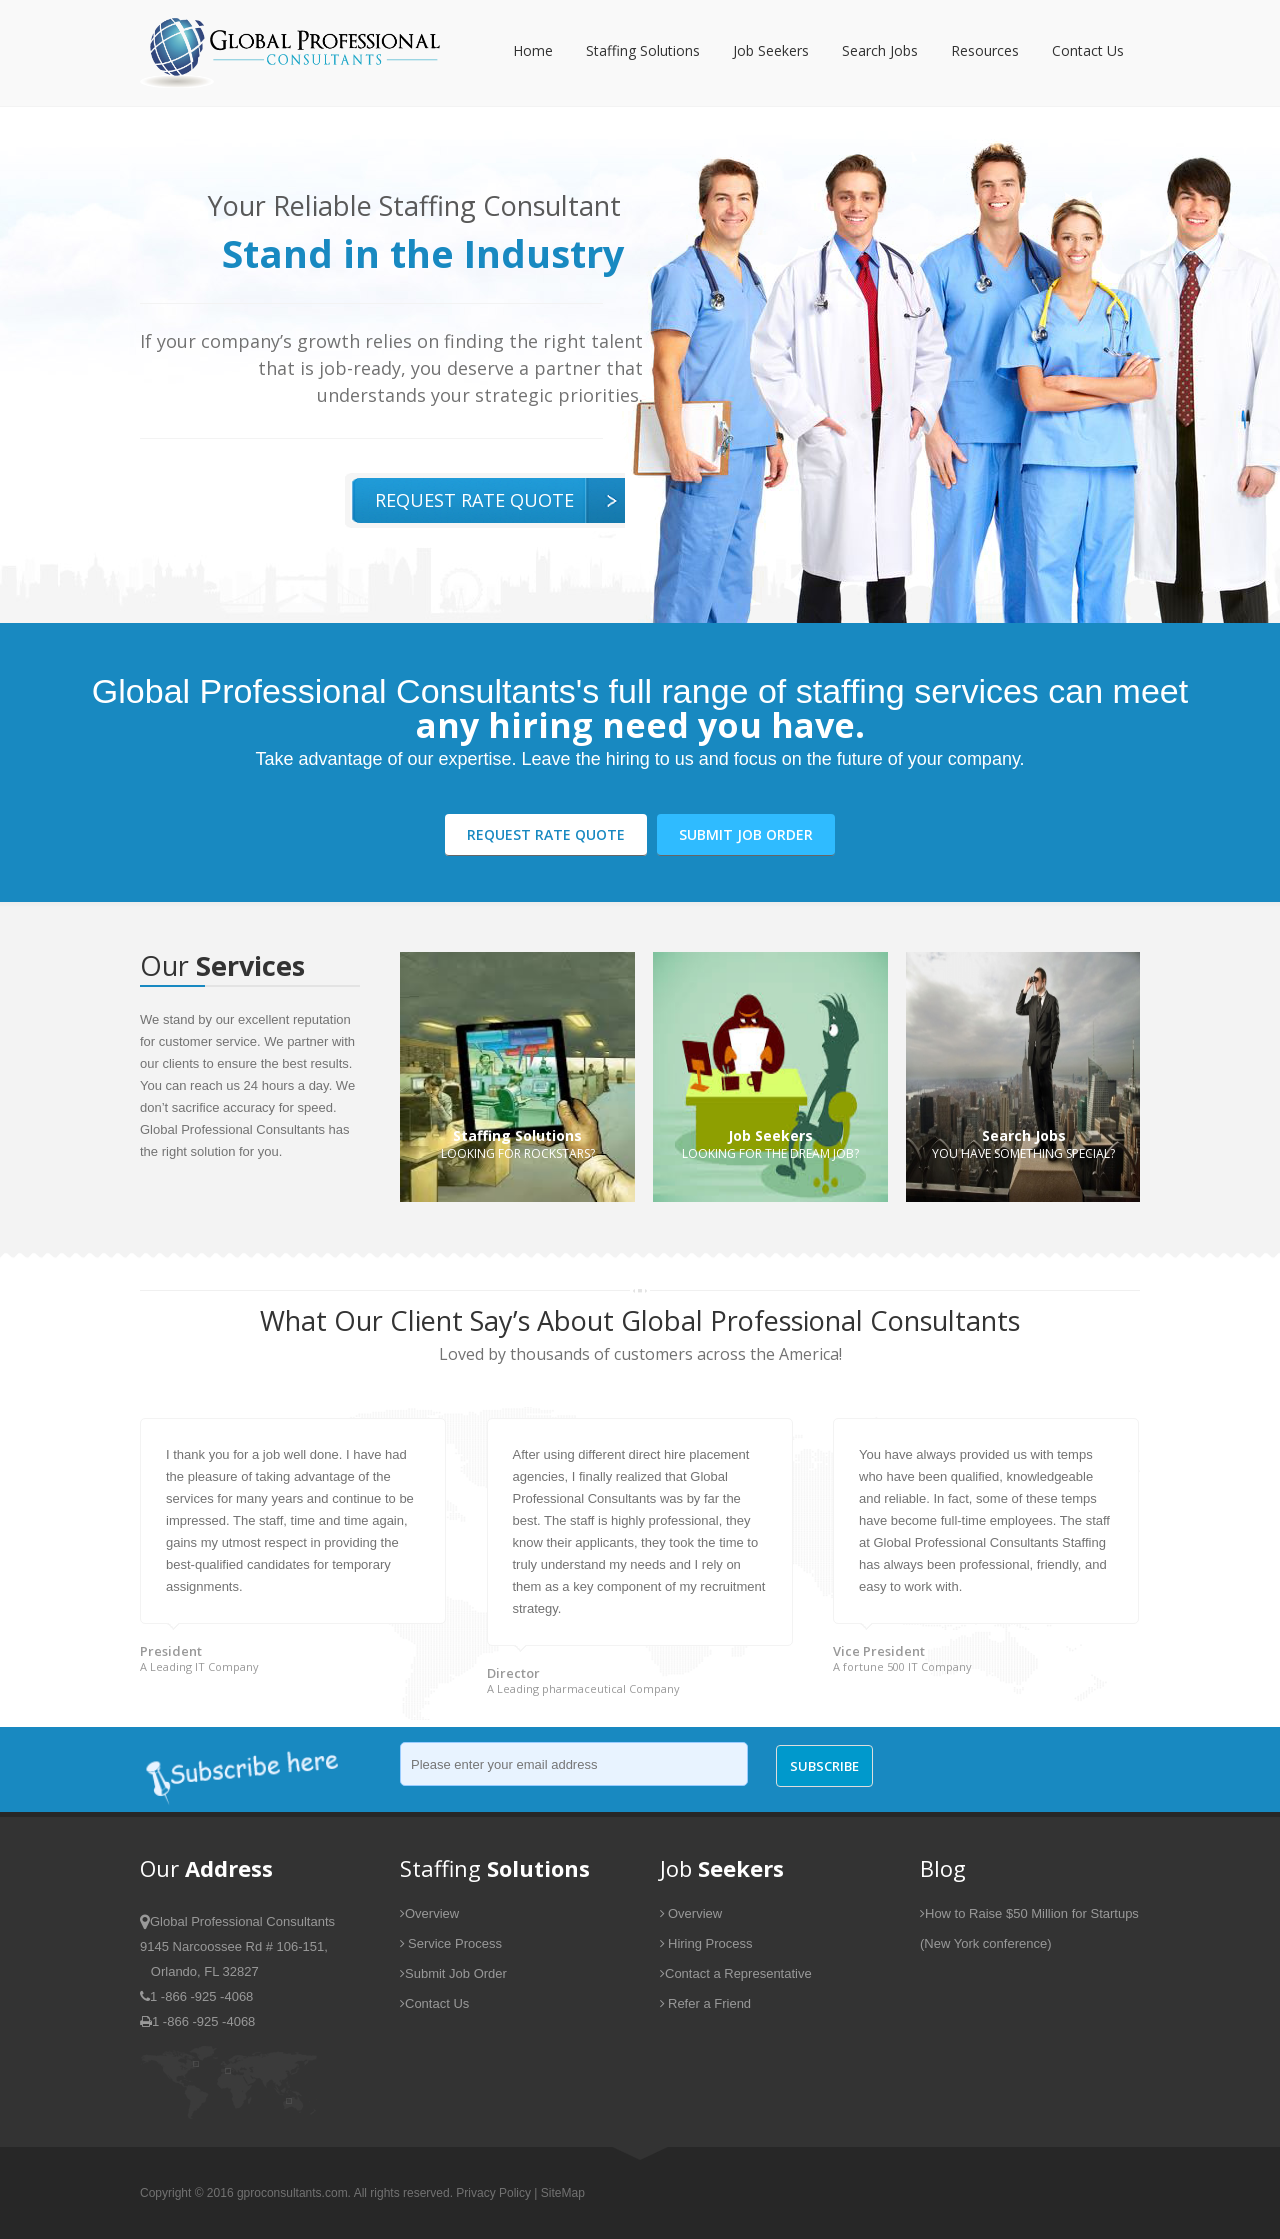 The image size is (1280, 2239). I want to click on Request Rate Quote, so click(474, 500).